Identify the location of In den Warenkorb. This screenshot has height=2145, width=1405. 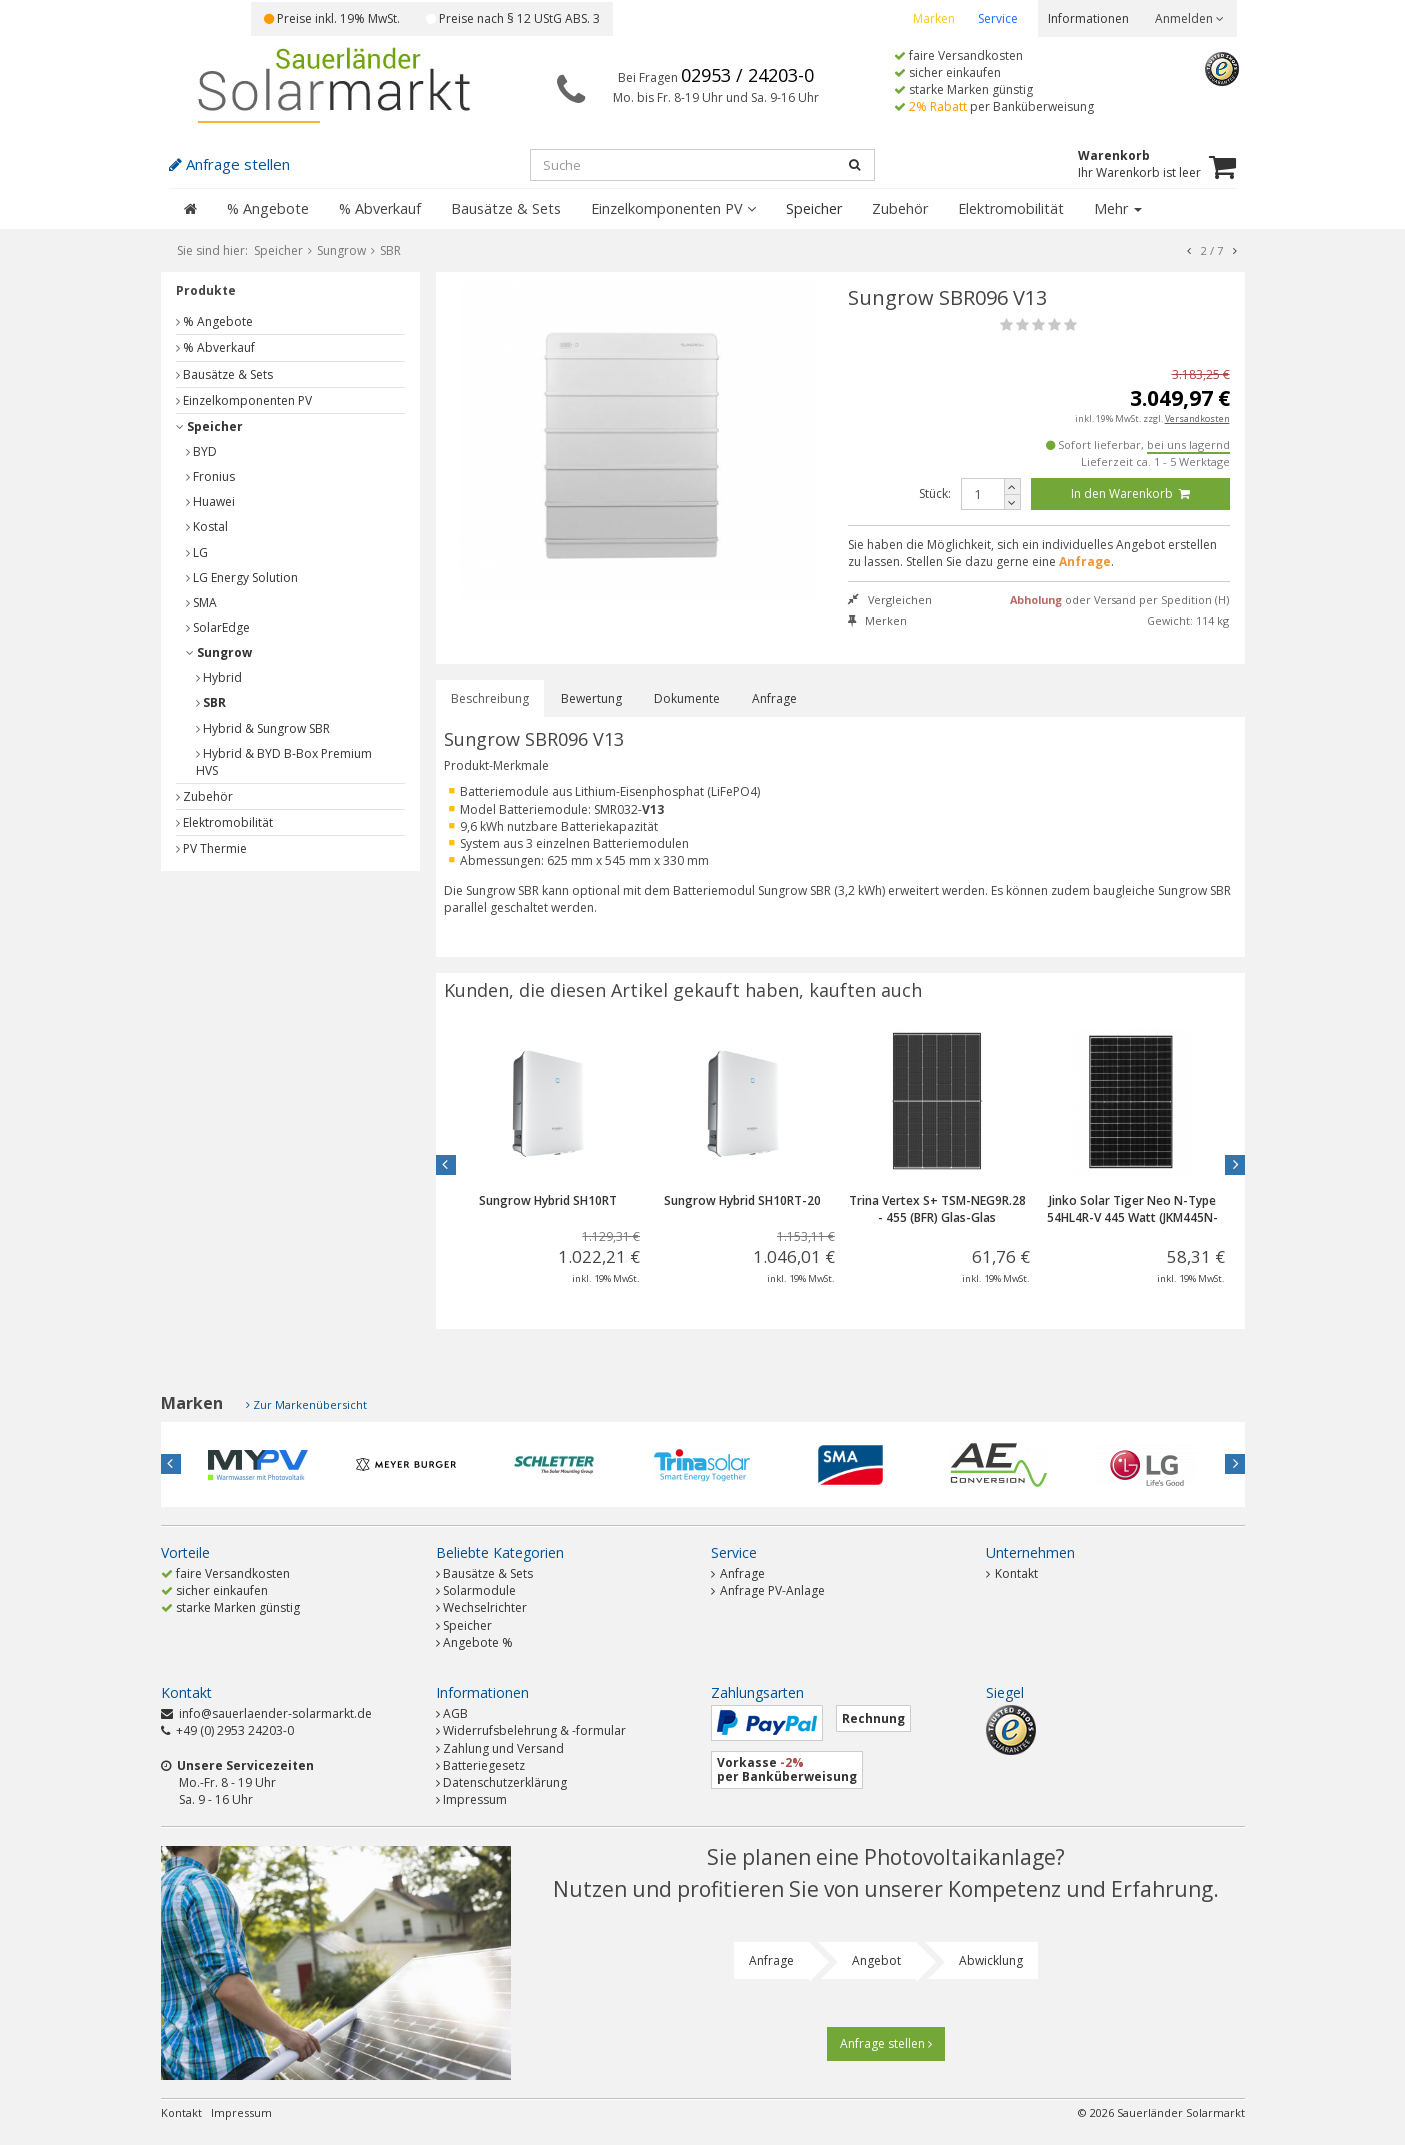
(1130, 493).